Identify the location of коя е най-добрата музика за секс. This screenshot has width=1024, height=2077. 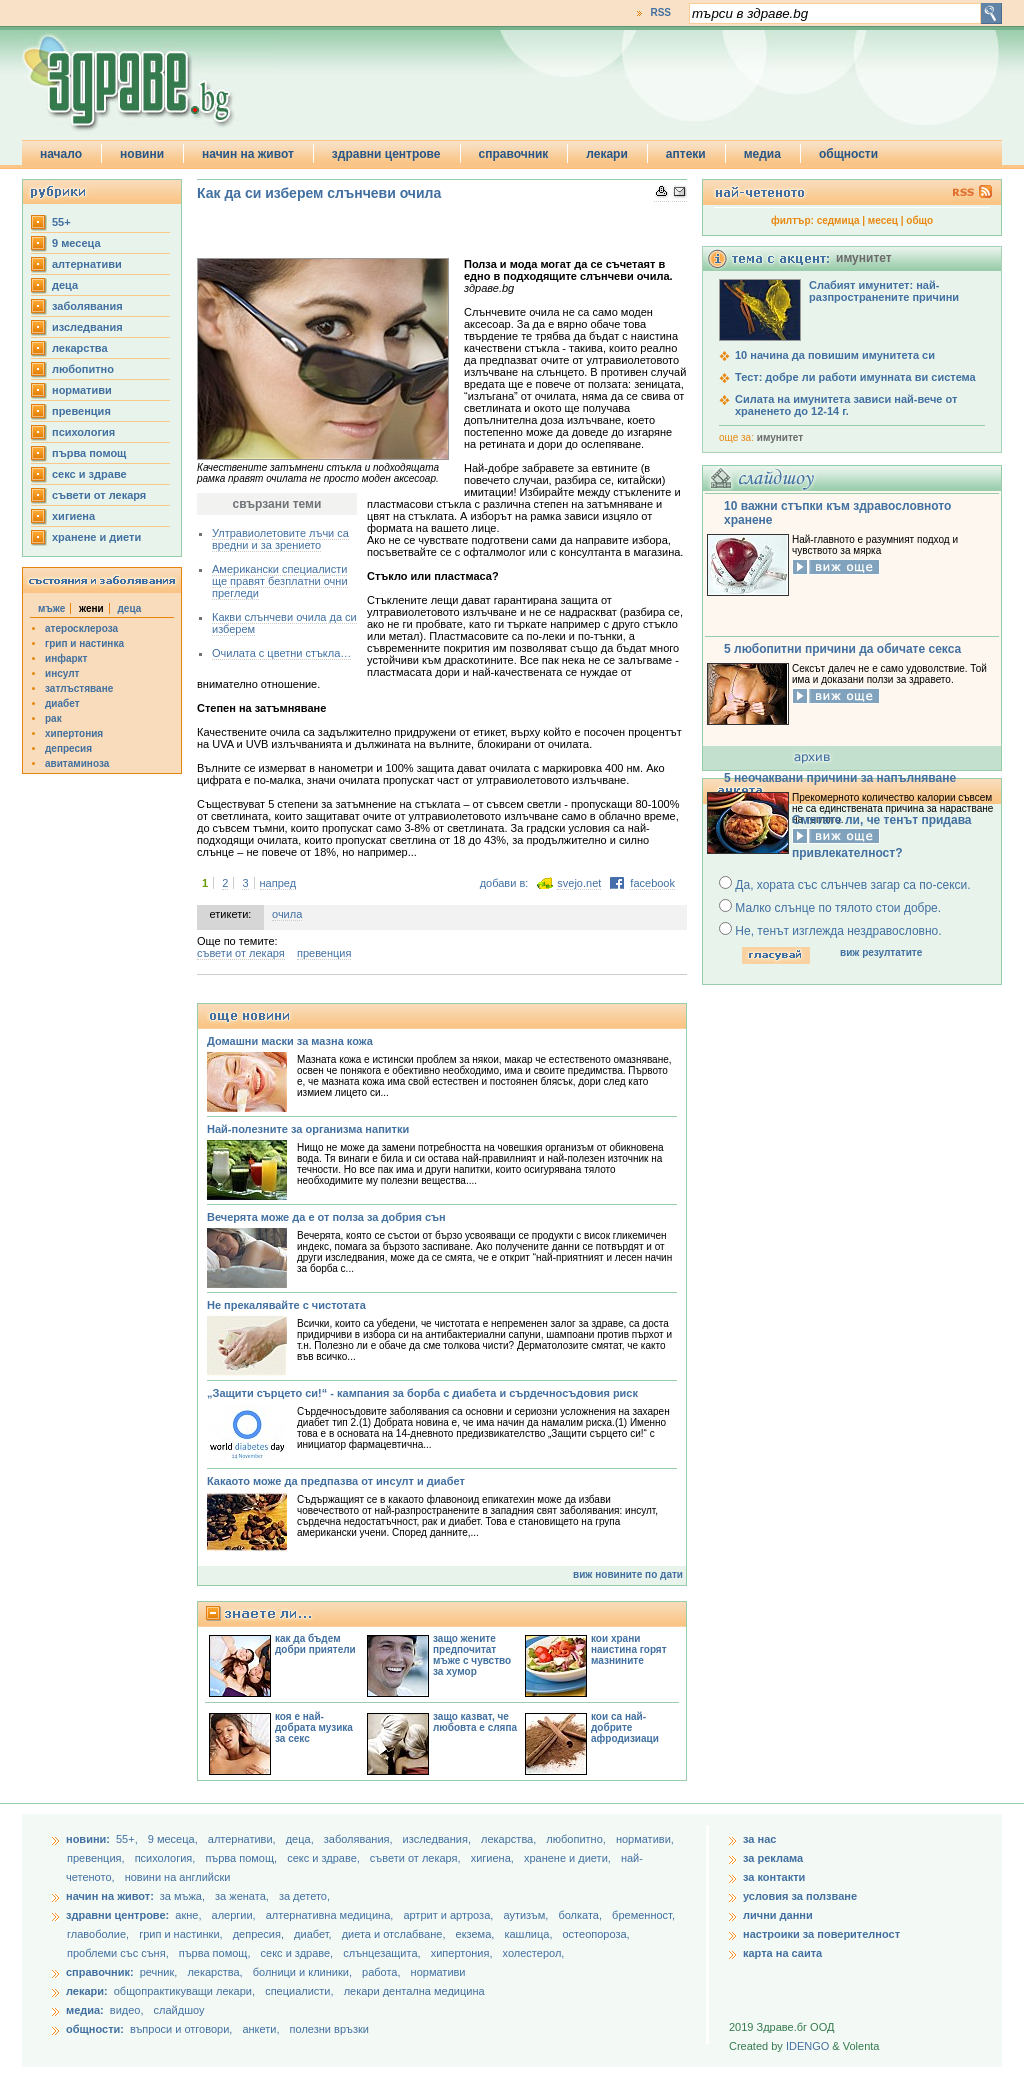
(314, 1727).